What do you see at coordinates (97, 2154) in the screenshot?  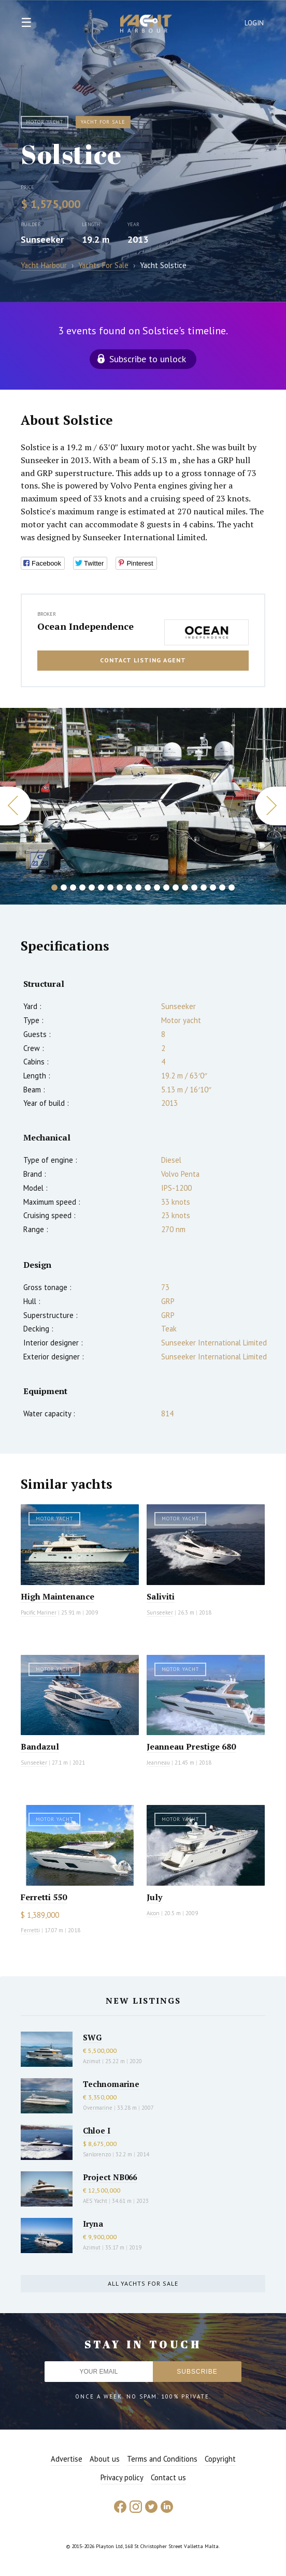 I see `Sanlorenzo` at bounding box center [97, 2154].